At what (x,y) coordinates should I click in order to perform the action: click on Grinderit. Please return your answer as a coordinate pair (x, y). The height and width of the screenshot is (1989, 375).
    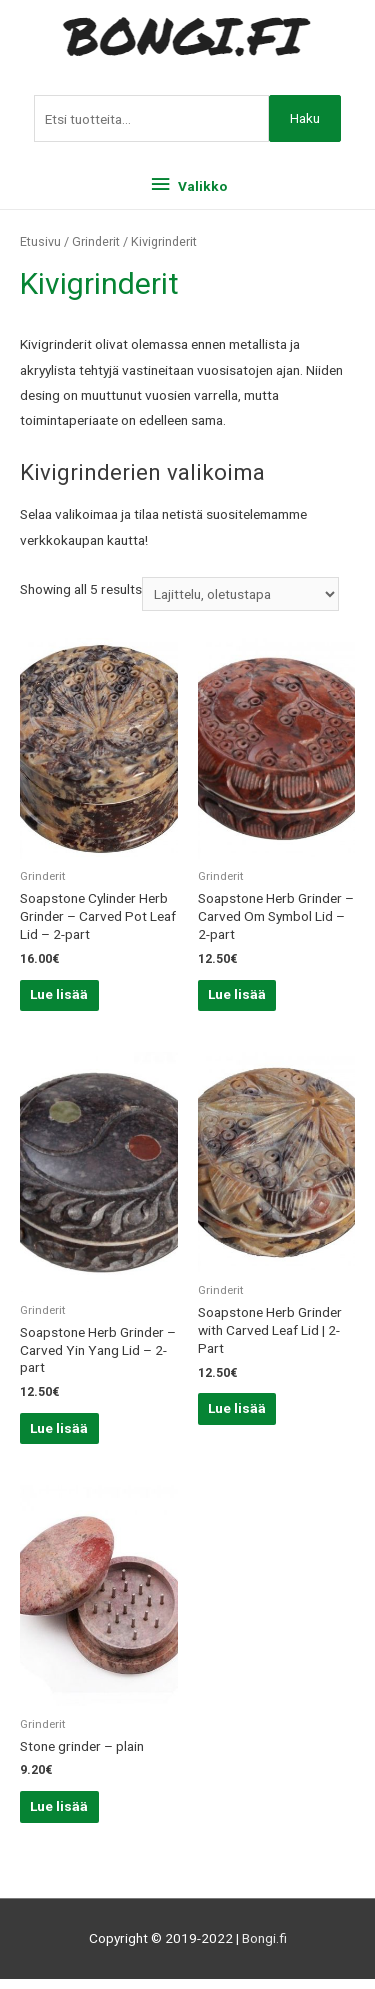
    Looking at the image, I should click on (96, 241).